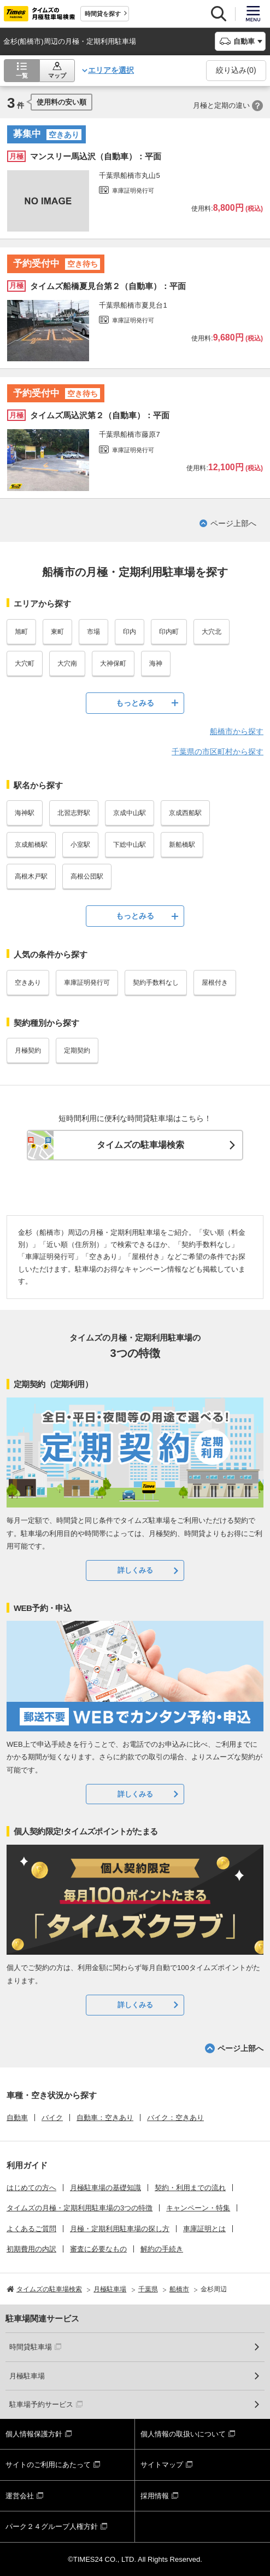 The width and height of the screenshot is (270, 2576). I want to click on パーク２４グループ人権方針, so click(51, 2526).